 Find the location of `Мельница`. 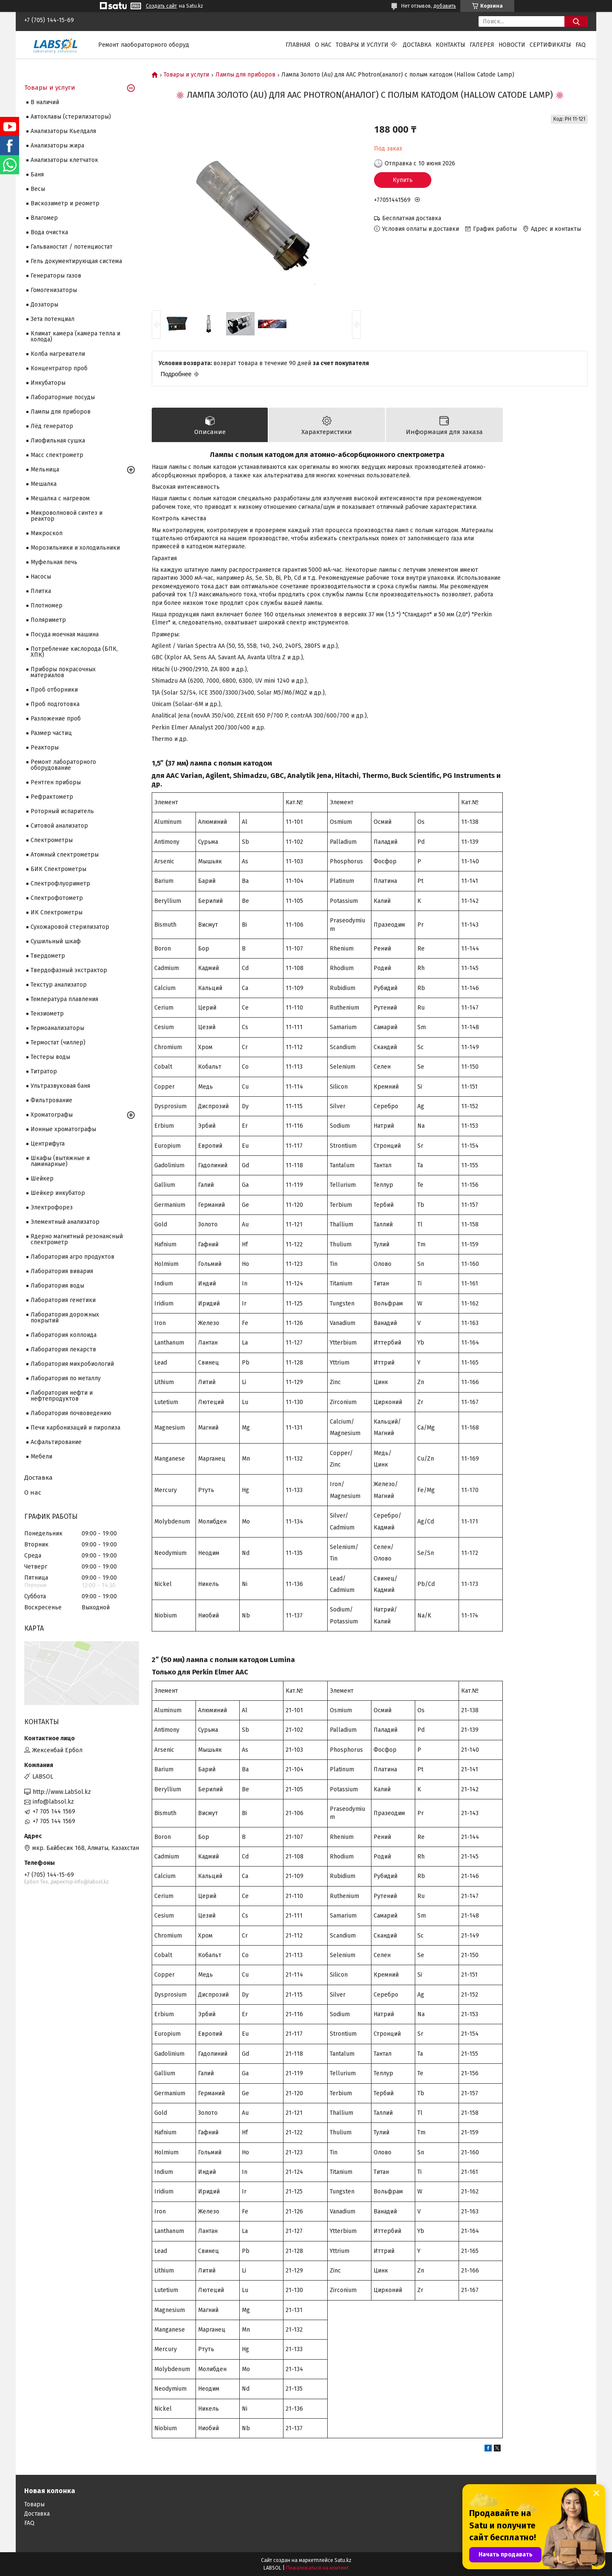

Мельница is located at coordinates (45, 469).